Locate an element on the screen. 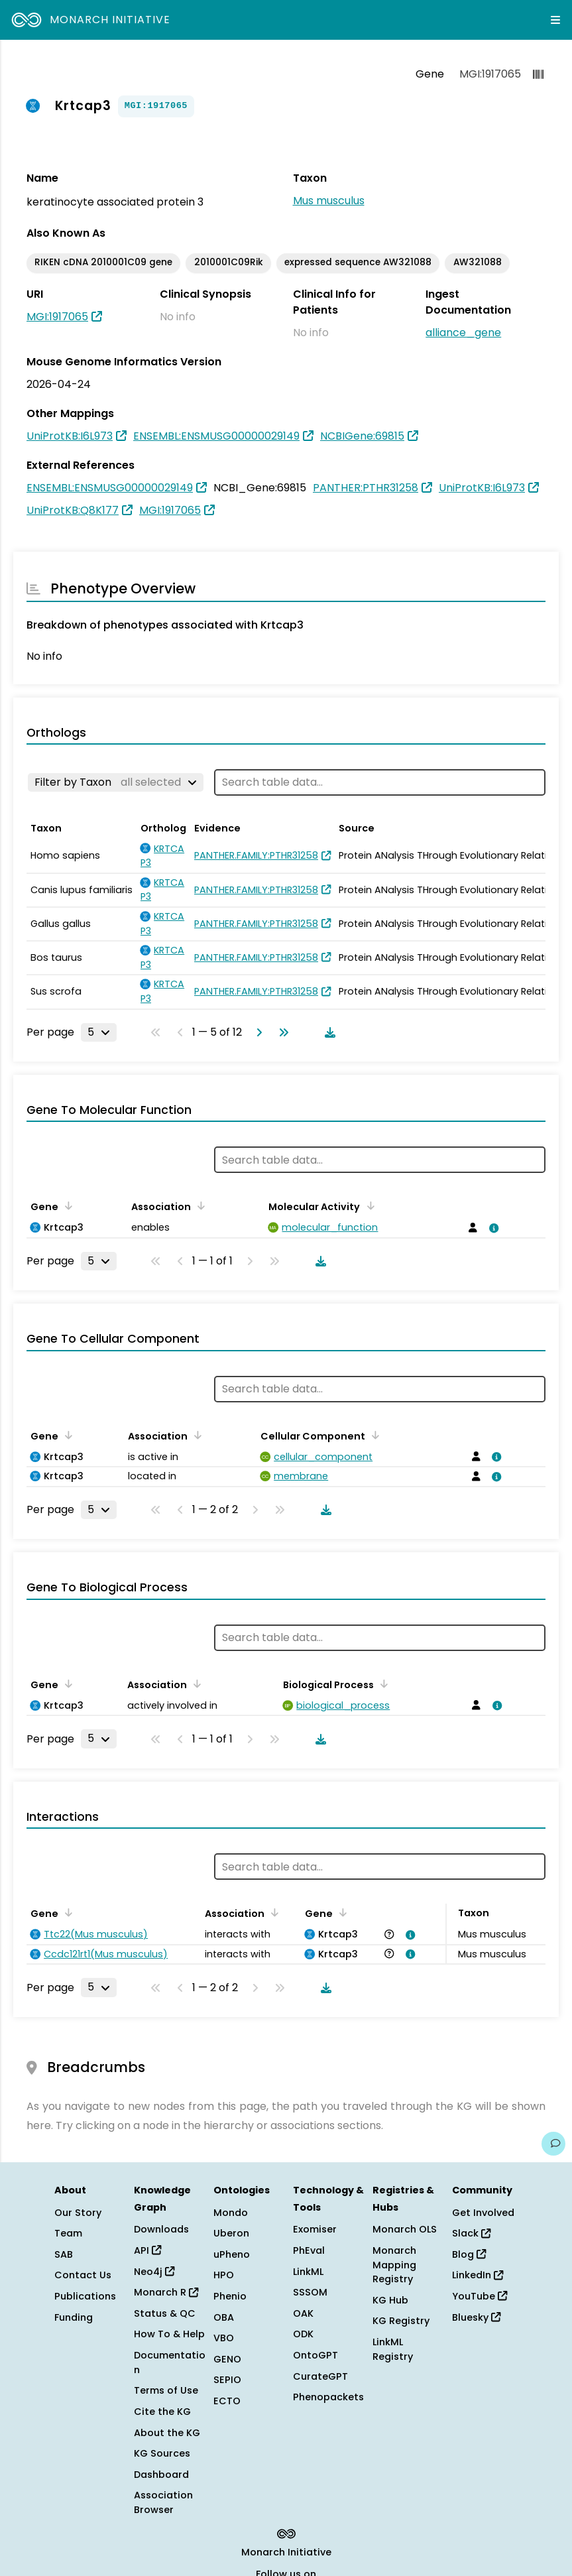  OBA is located at coordinates (223, 2317).